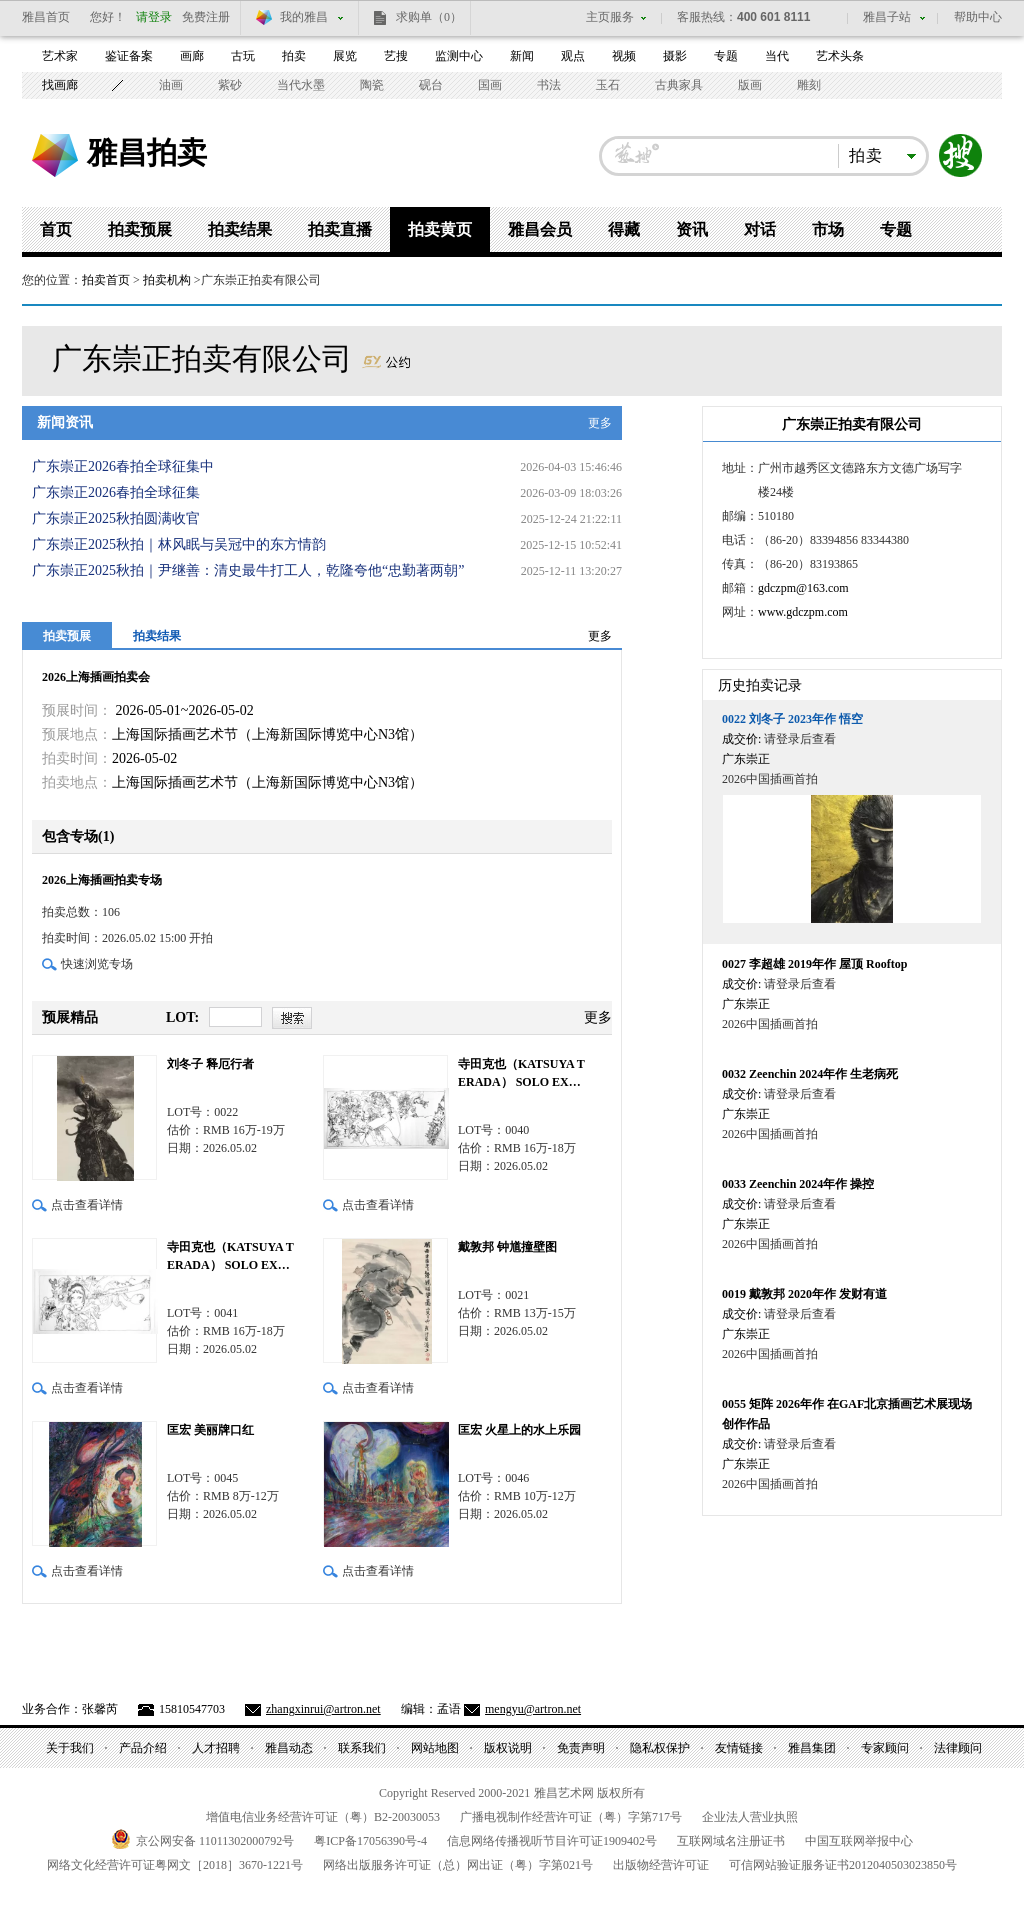 The image size is (1024, 1911). Describe the element at coordinates (809, 85) in the screenshot. I see `雕刻` at that location.